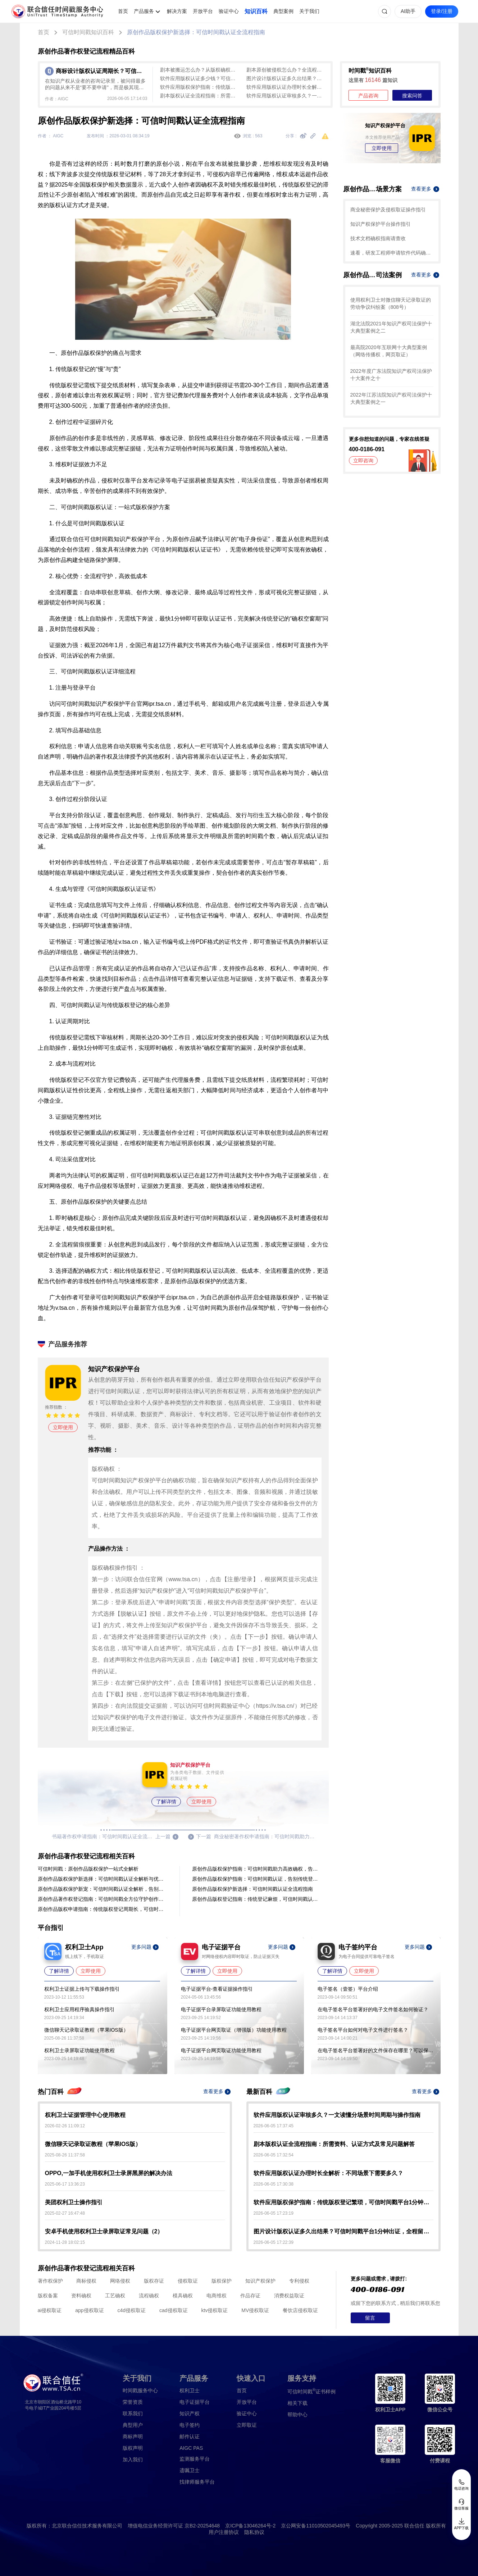 The height and width of the screenshot is (2576, 478). What do you see at coordinates (115, 2295) in the screenshot?
I see `工艺确权` at bounding box center [115, 2295].